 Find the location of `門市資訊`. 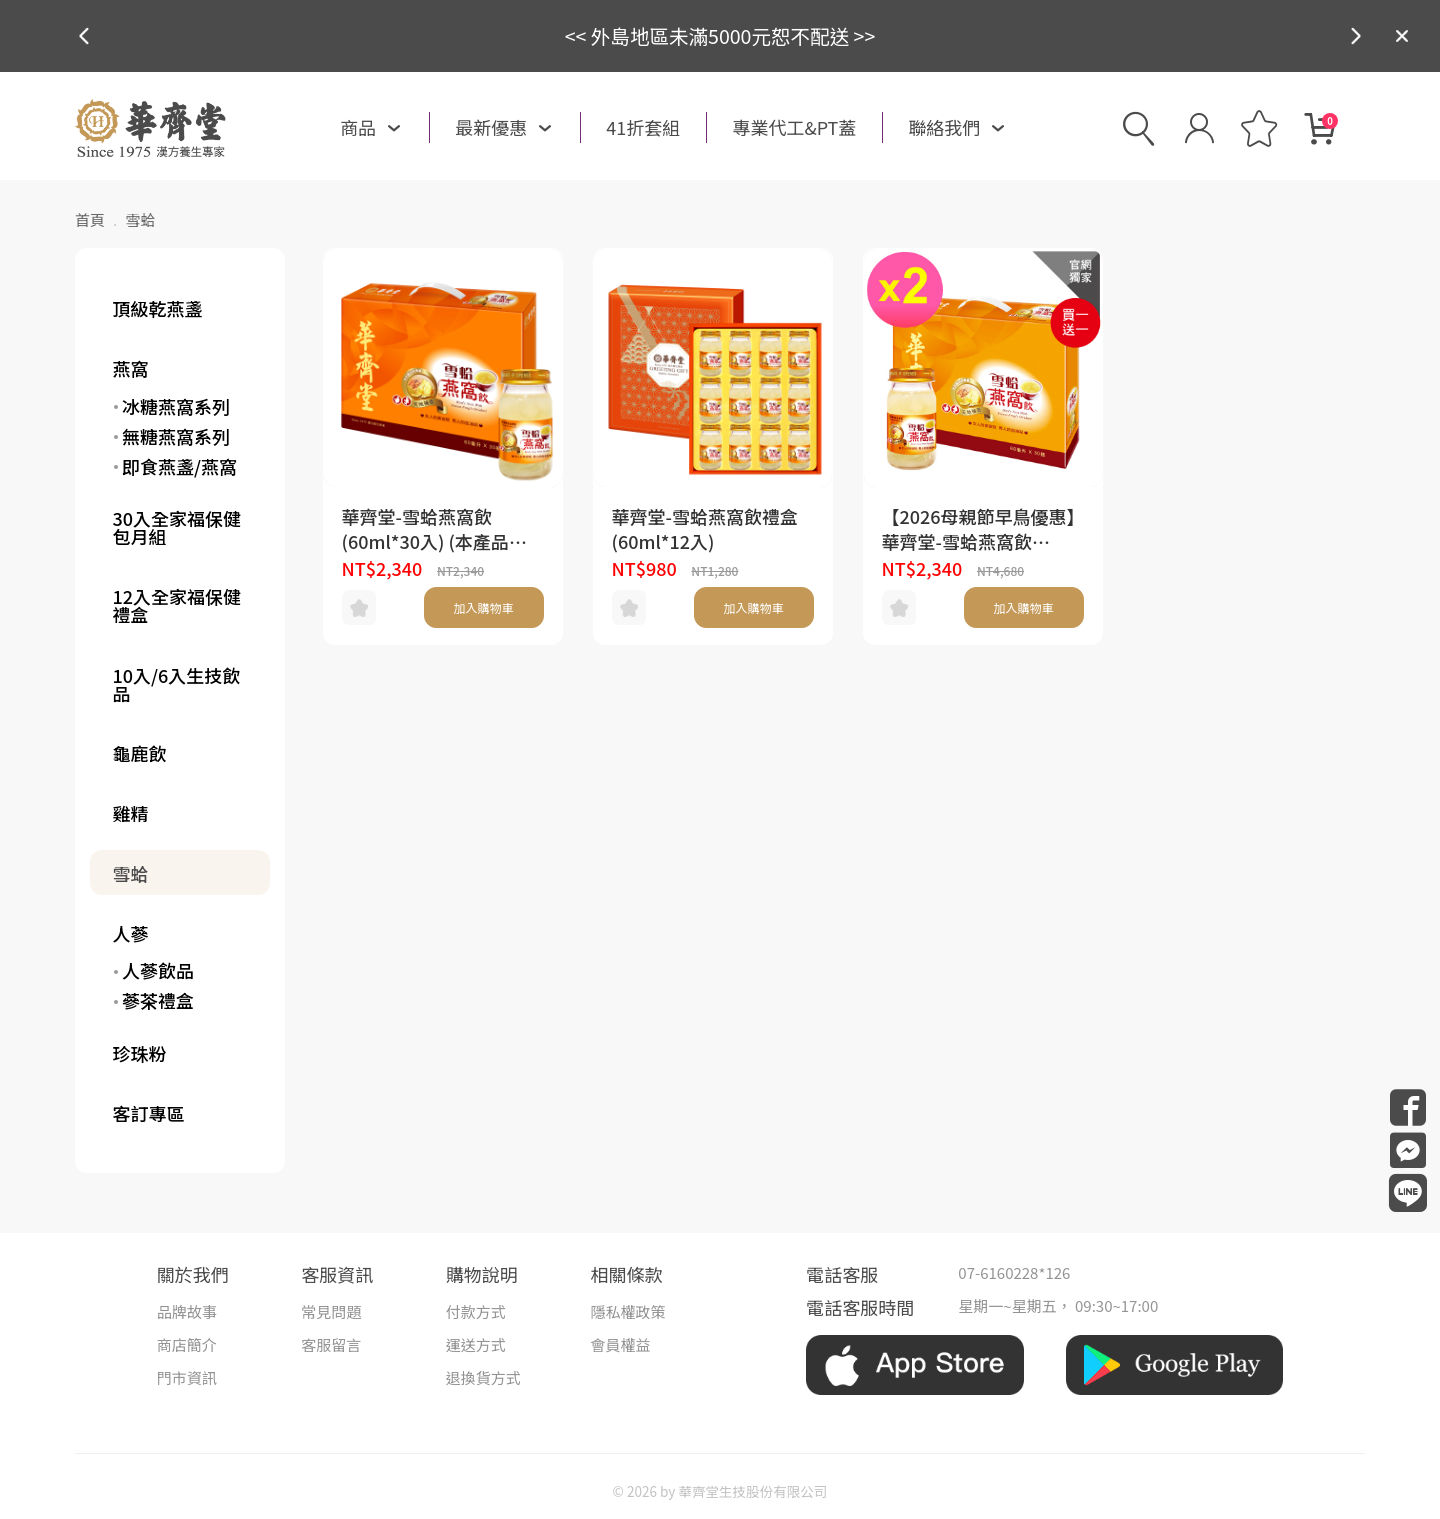

門市資訊 is located at coordinates (187, 1377).